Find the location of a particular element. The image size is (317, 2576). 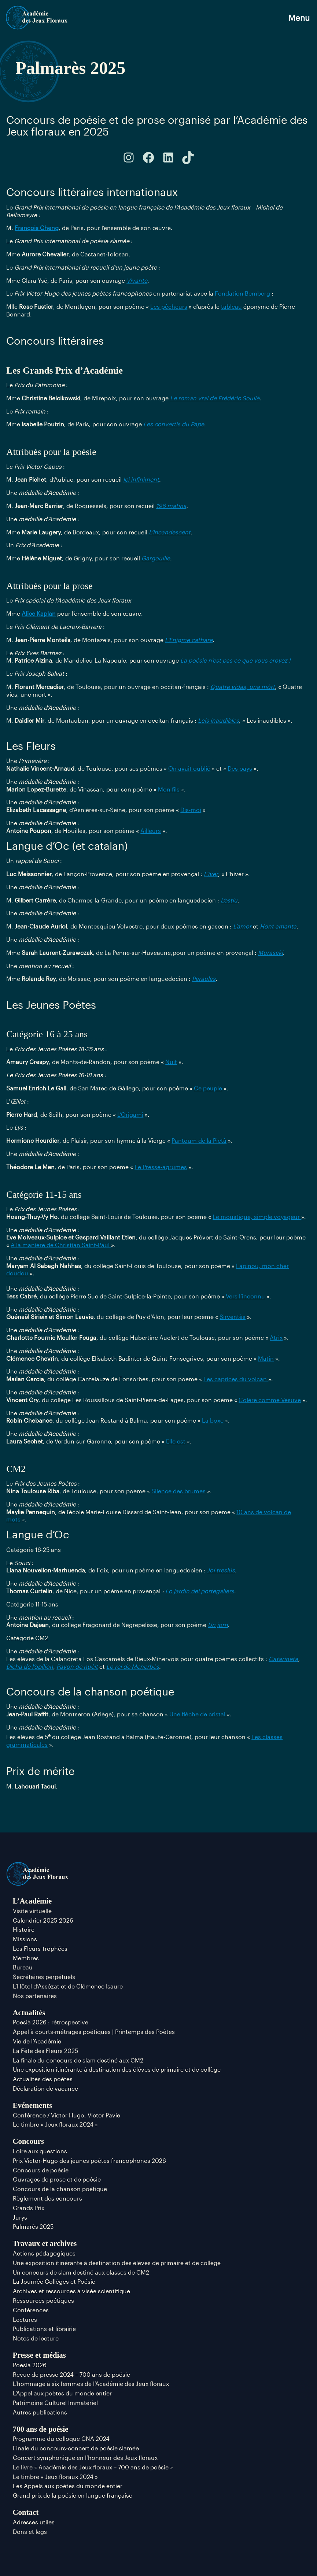

Une flèche de cristal is located at coordinates (198, 1713).